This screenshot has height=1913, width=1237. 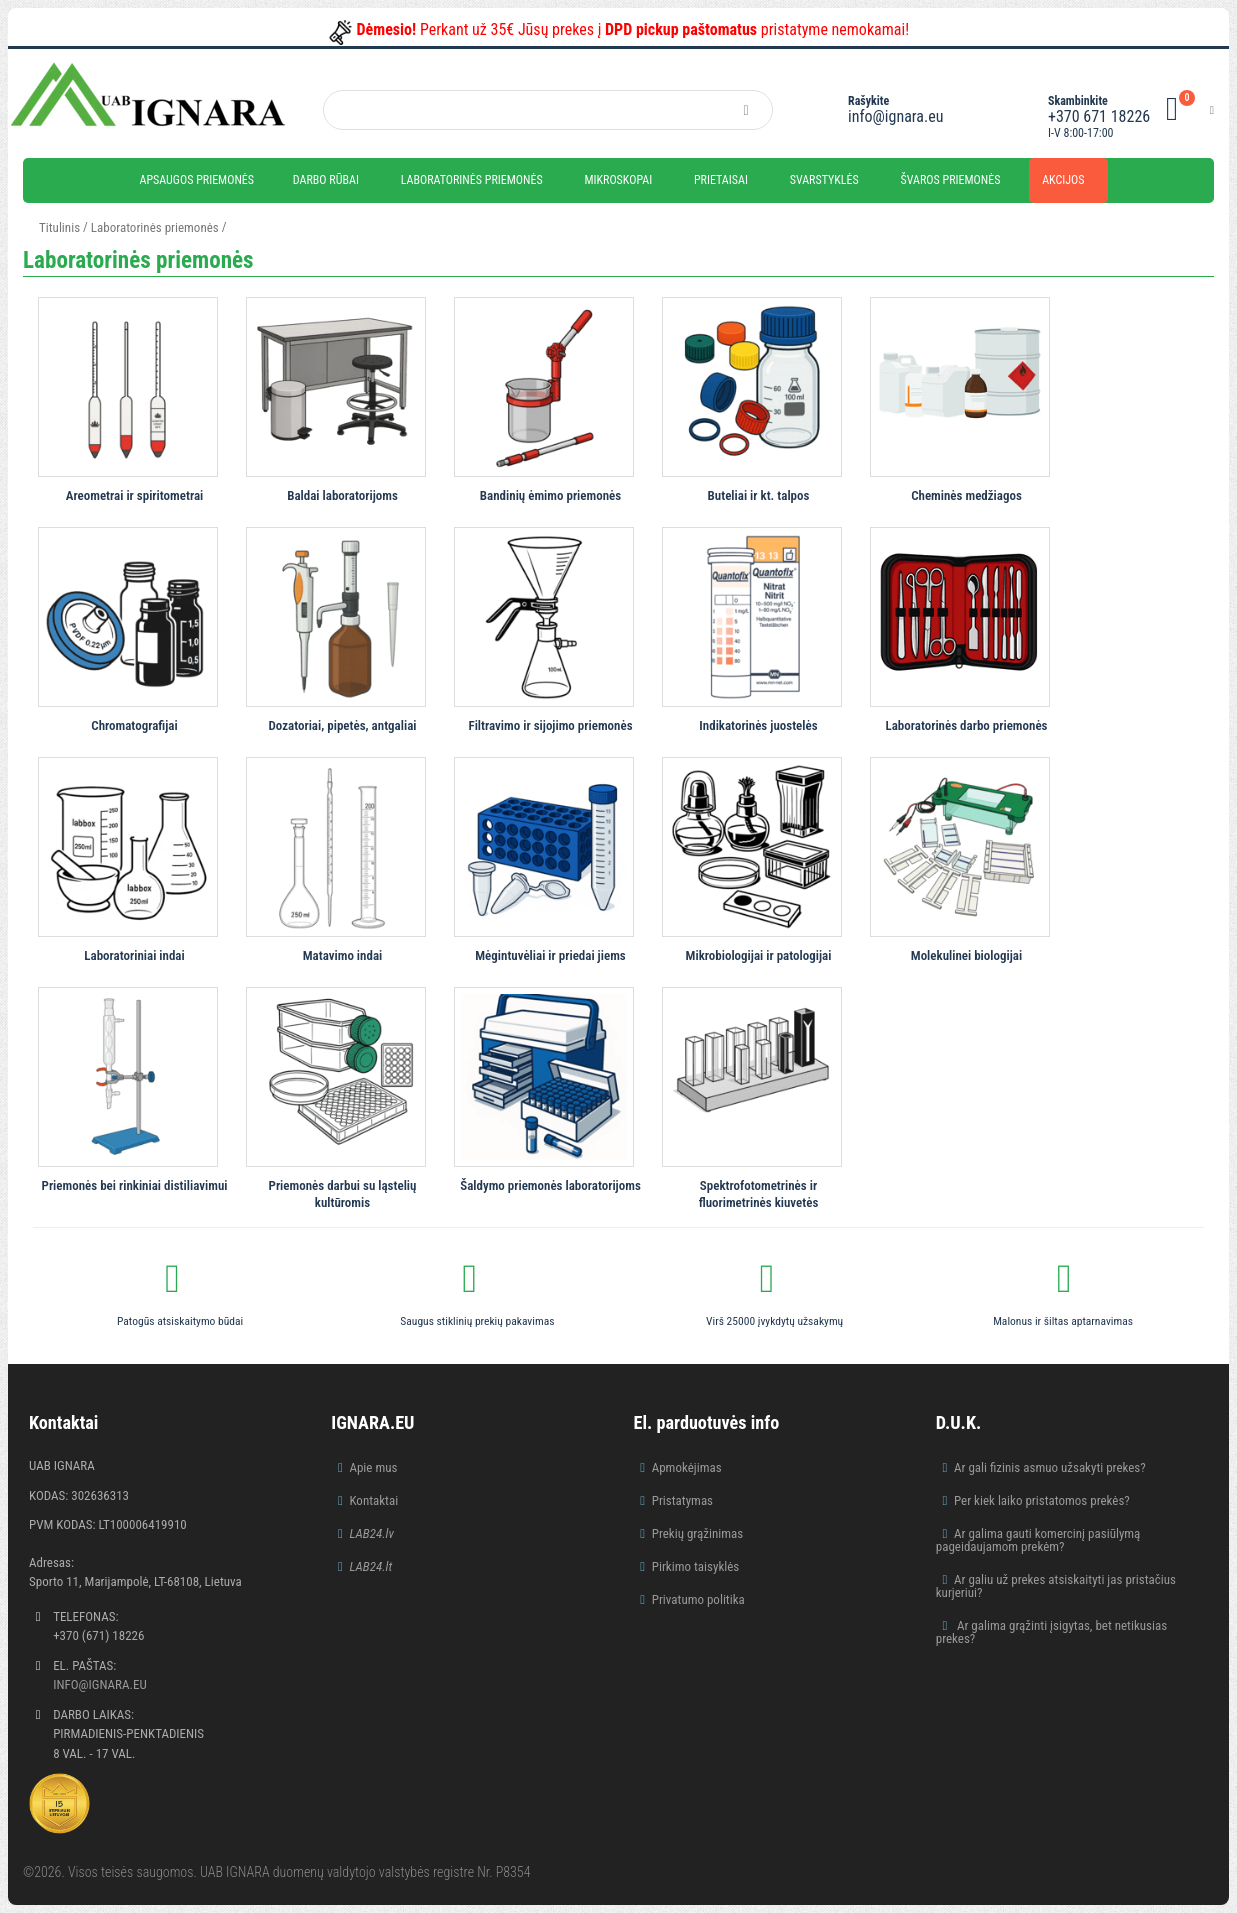 What do you see at coordinates (951, 180) in the screenshot?
I see `Švaros priemonės` at bounding box center [951, 180].